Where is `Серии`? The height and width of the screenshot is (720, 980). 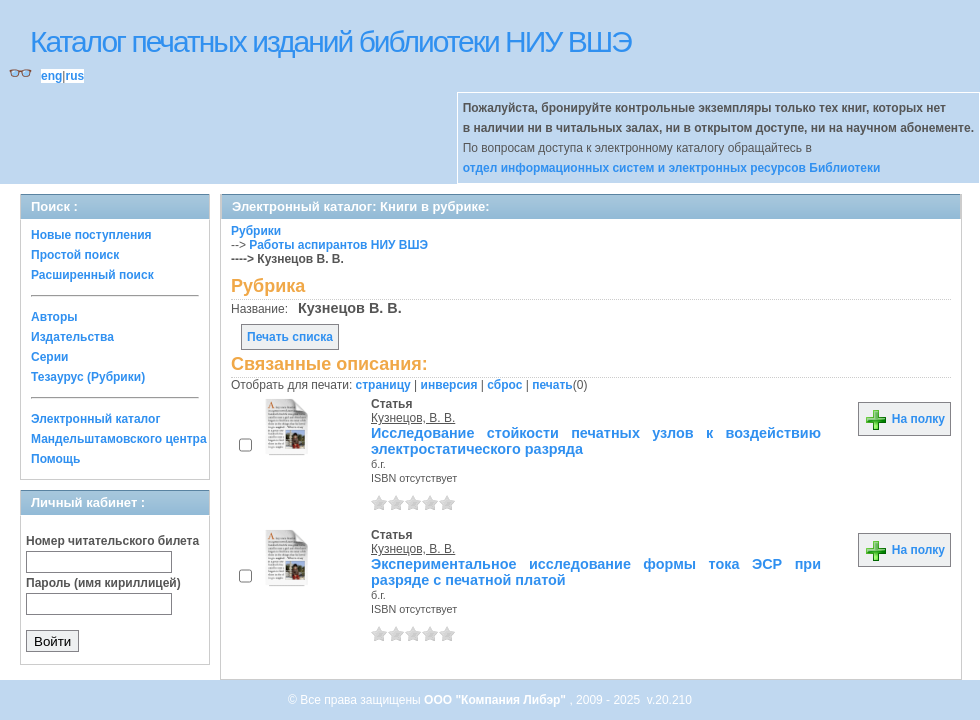 Серии is located at coordinates (49, 357).